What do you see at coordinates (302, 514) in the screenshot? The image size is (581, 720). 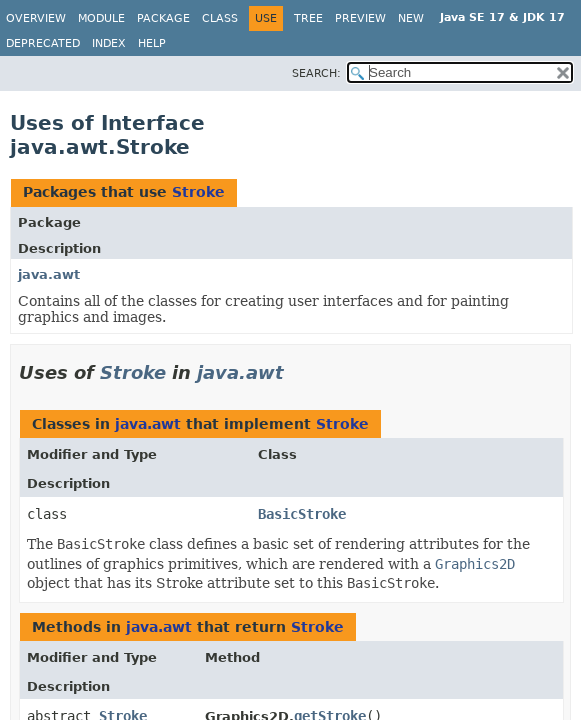 I see `BasicStroke` at bounding box center [302, 514].